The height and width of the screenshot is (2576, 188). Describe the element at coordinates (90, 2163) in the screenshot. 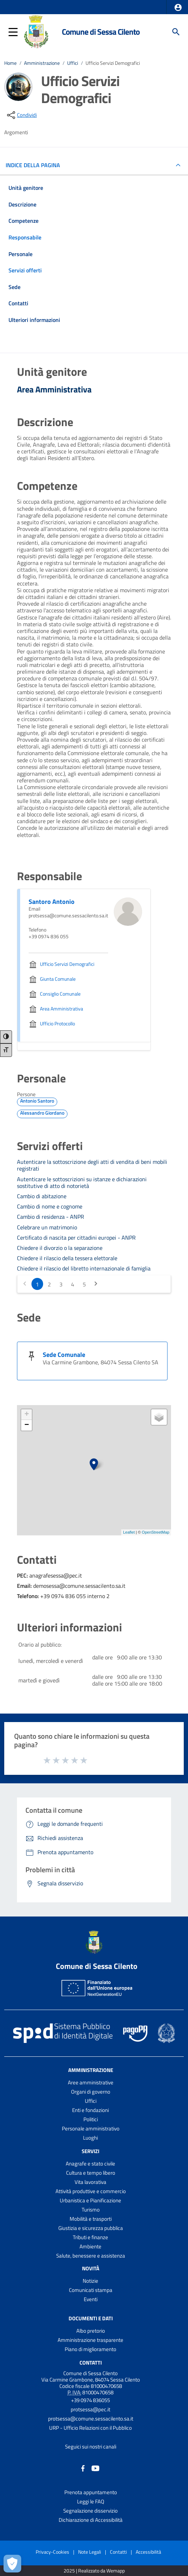

I see `Anagrafe e stato civile` at that location.